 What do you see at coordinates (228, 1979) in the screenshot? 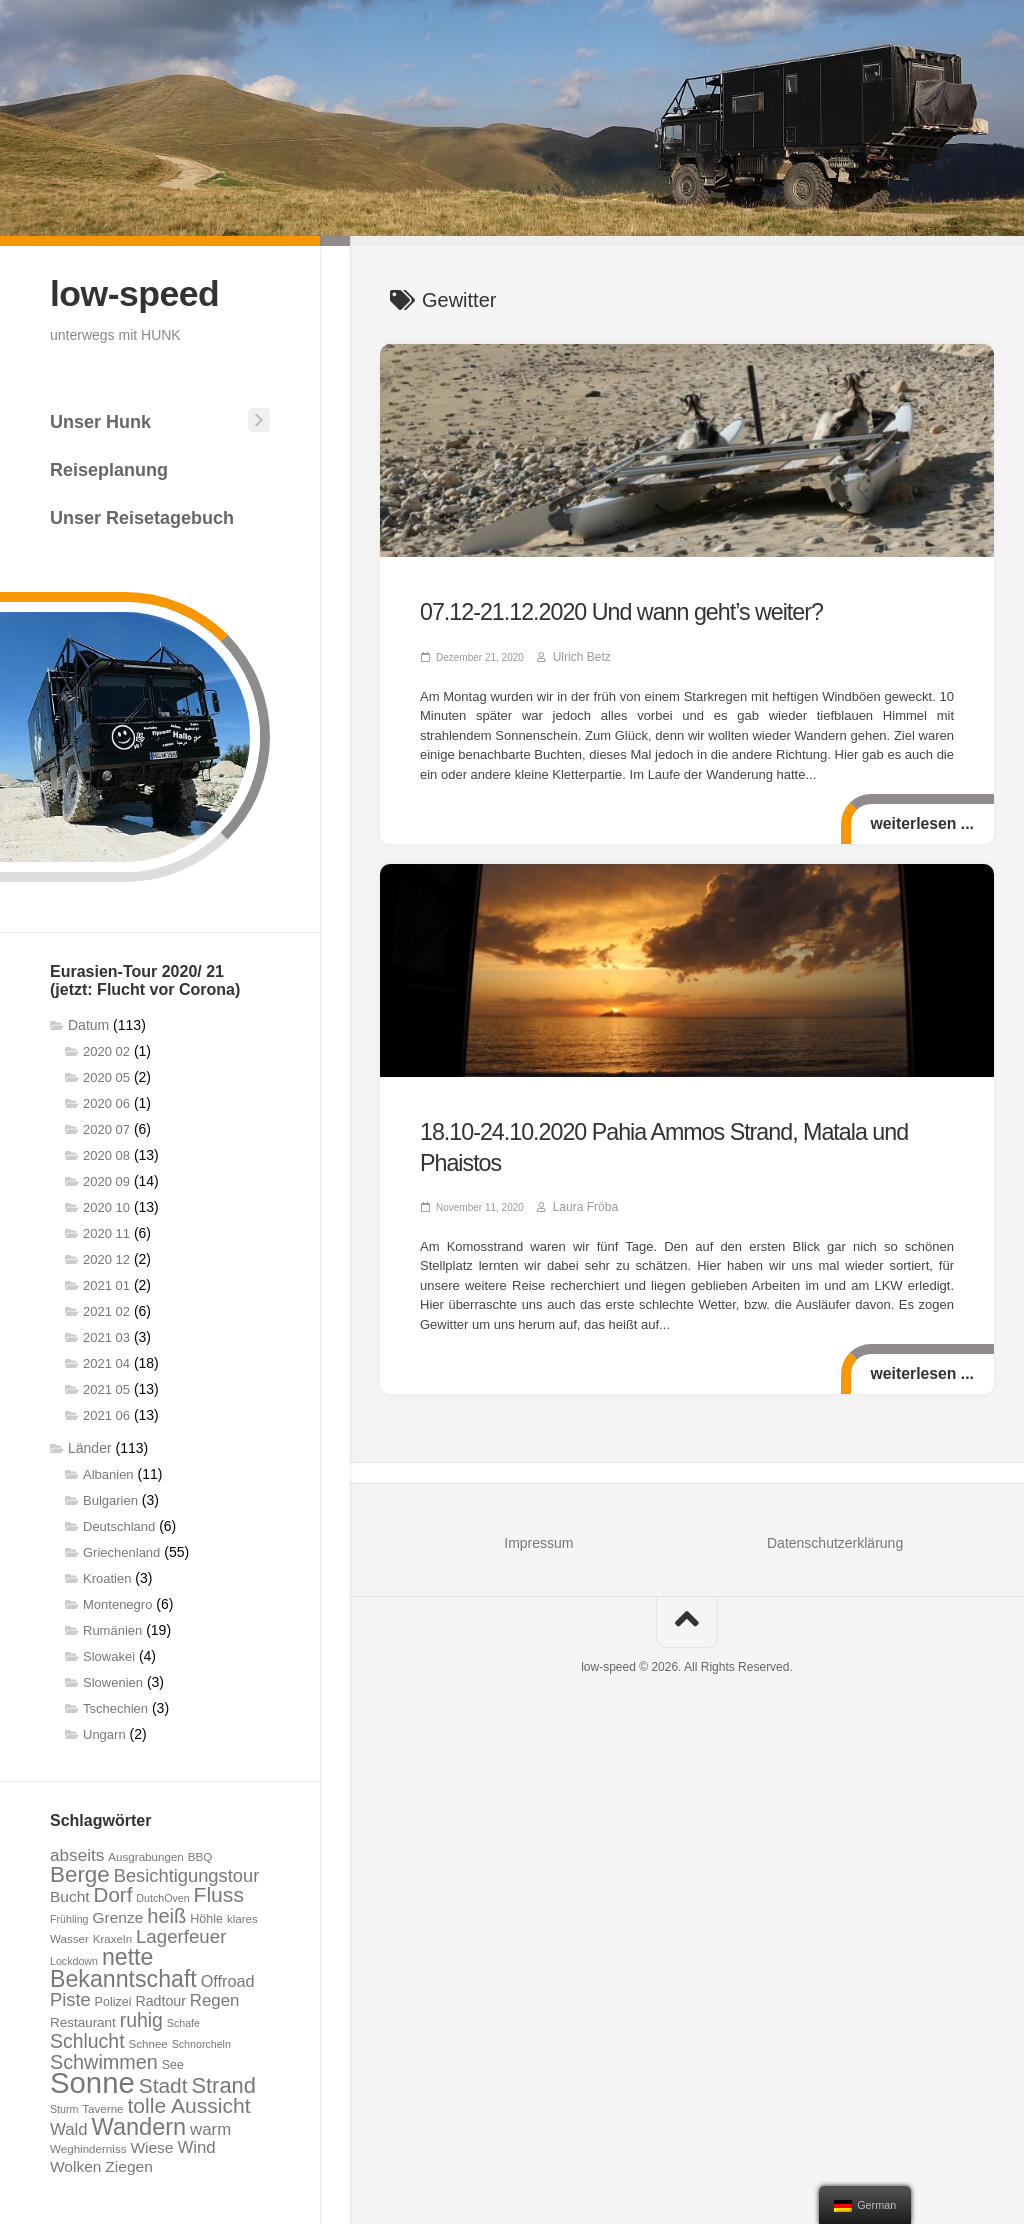
I see `Offroad [Offroad (13 Einträge)]` at bounding box center [228, 1979].